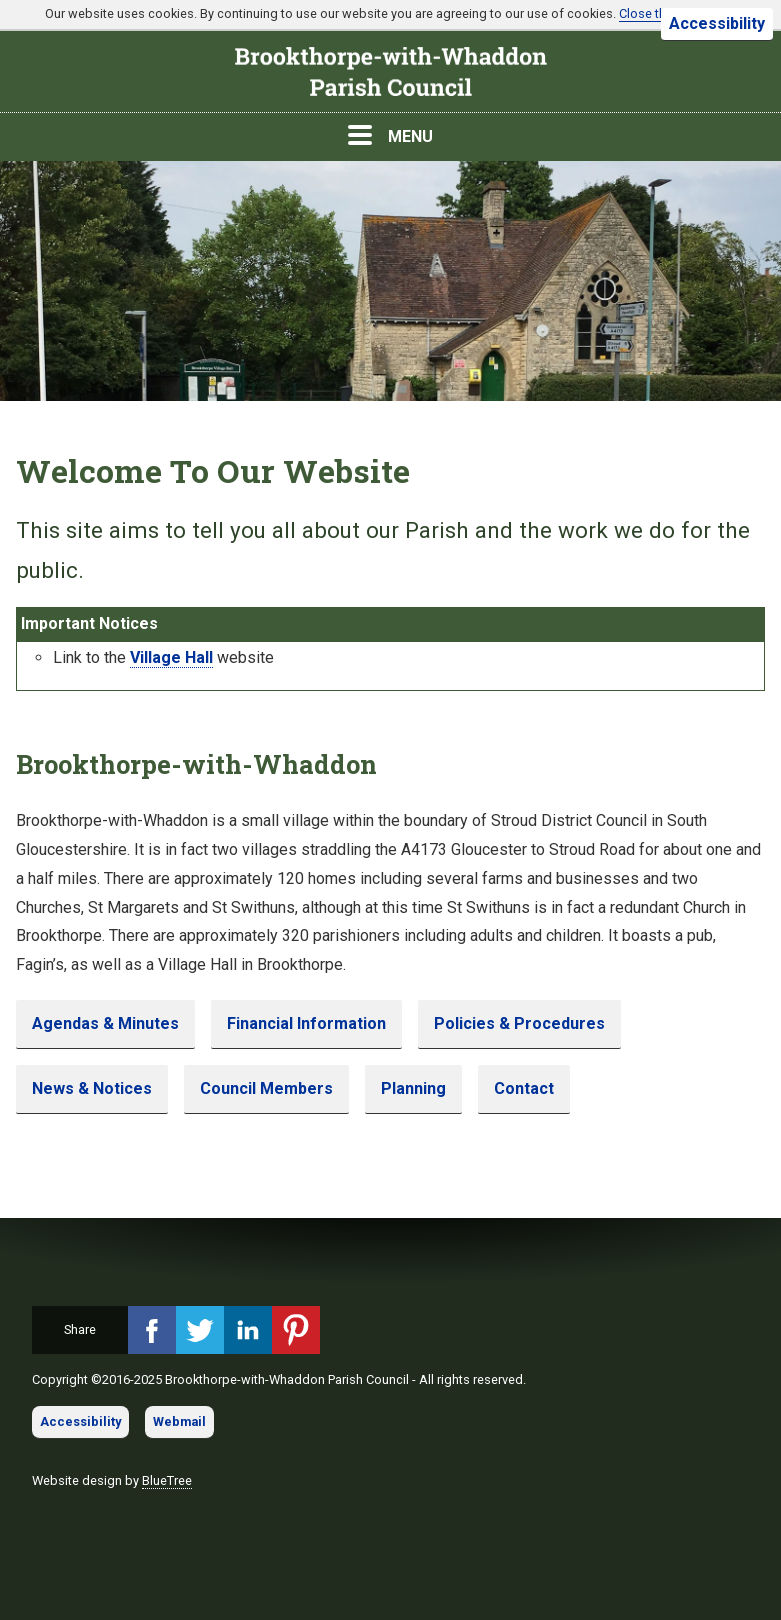 This screenshot has height=1620, width=781. I want to click on Council Members, so click(266, 1088).